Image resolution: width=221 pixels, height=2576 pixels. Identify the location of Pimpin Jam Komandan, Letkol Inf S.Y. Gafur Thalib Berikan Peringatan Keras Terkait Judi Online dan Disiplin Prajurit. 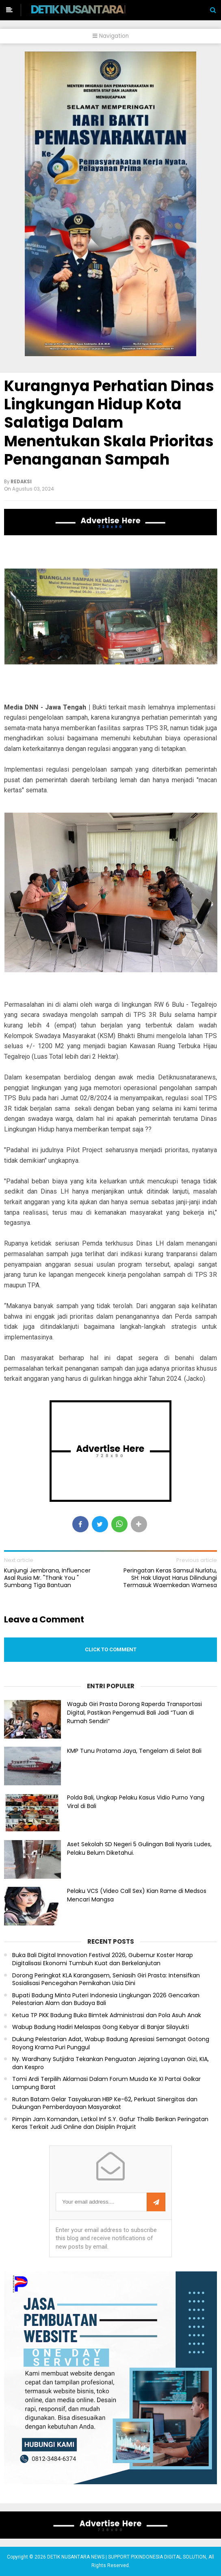
(110, 2123).